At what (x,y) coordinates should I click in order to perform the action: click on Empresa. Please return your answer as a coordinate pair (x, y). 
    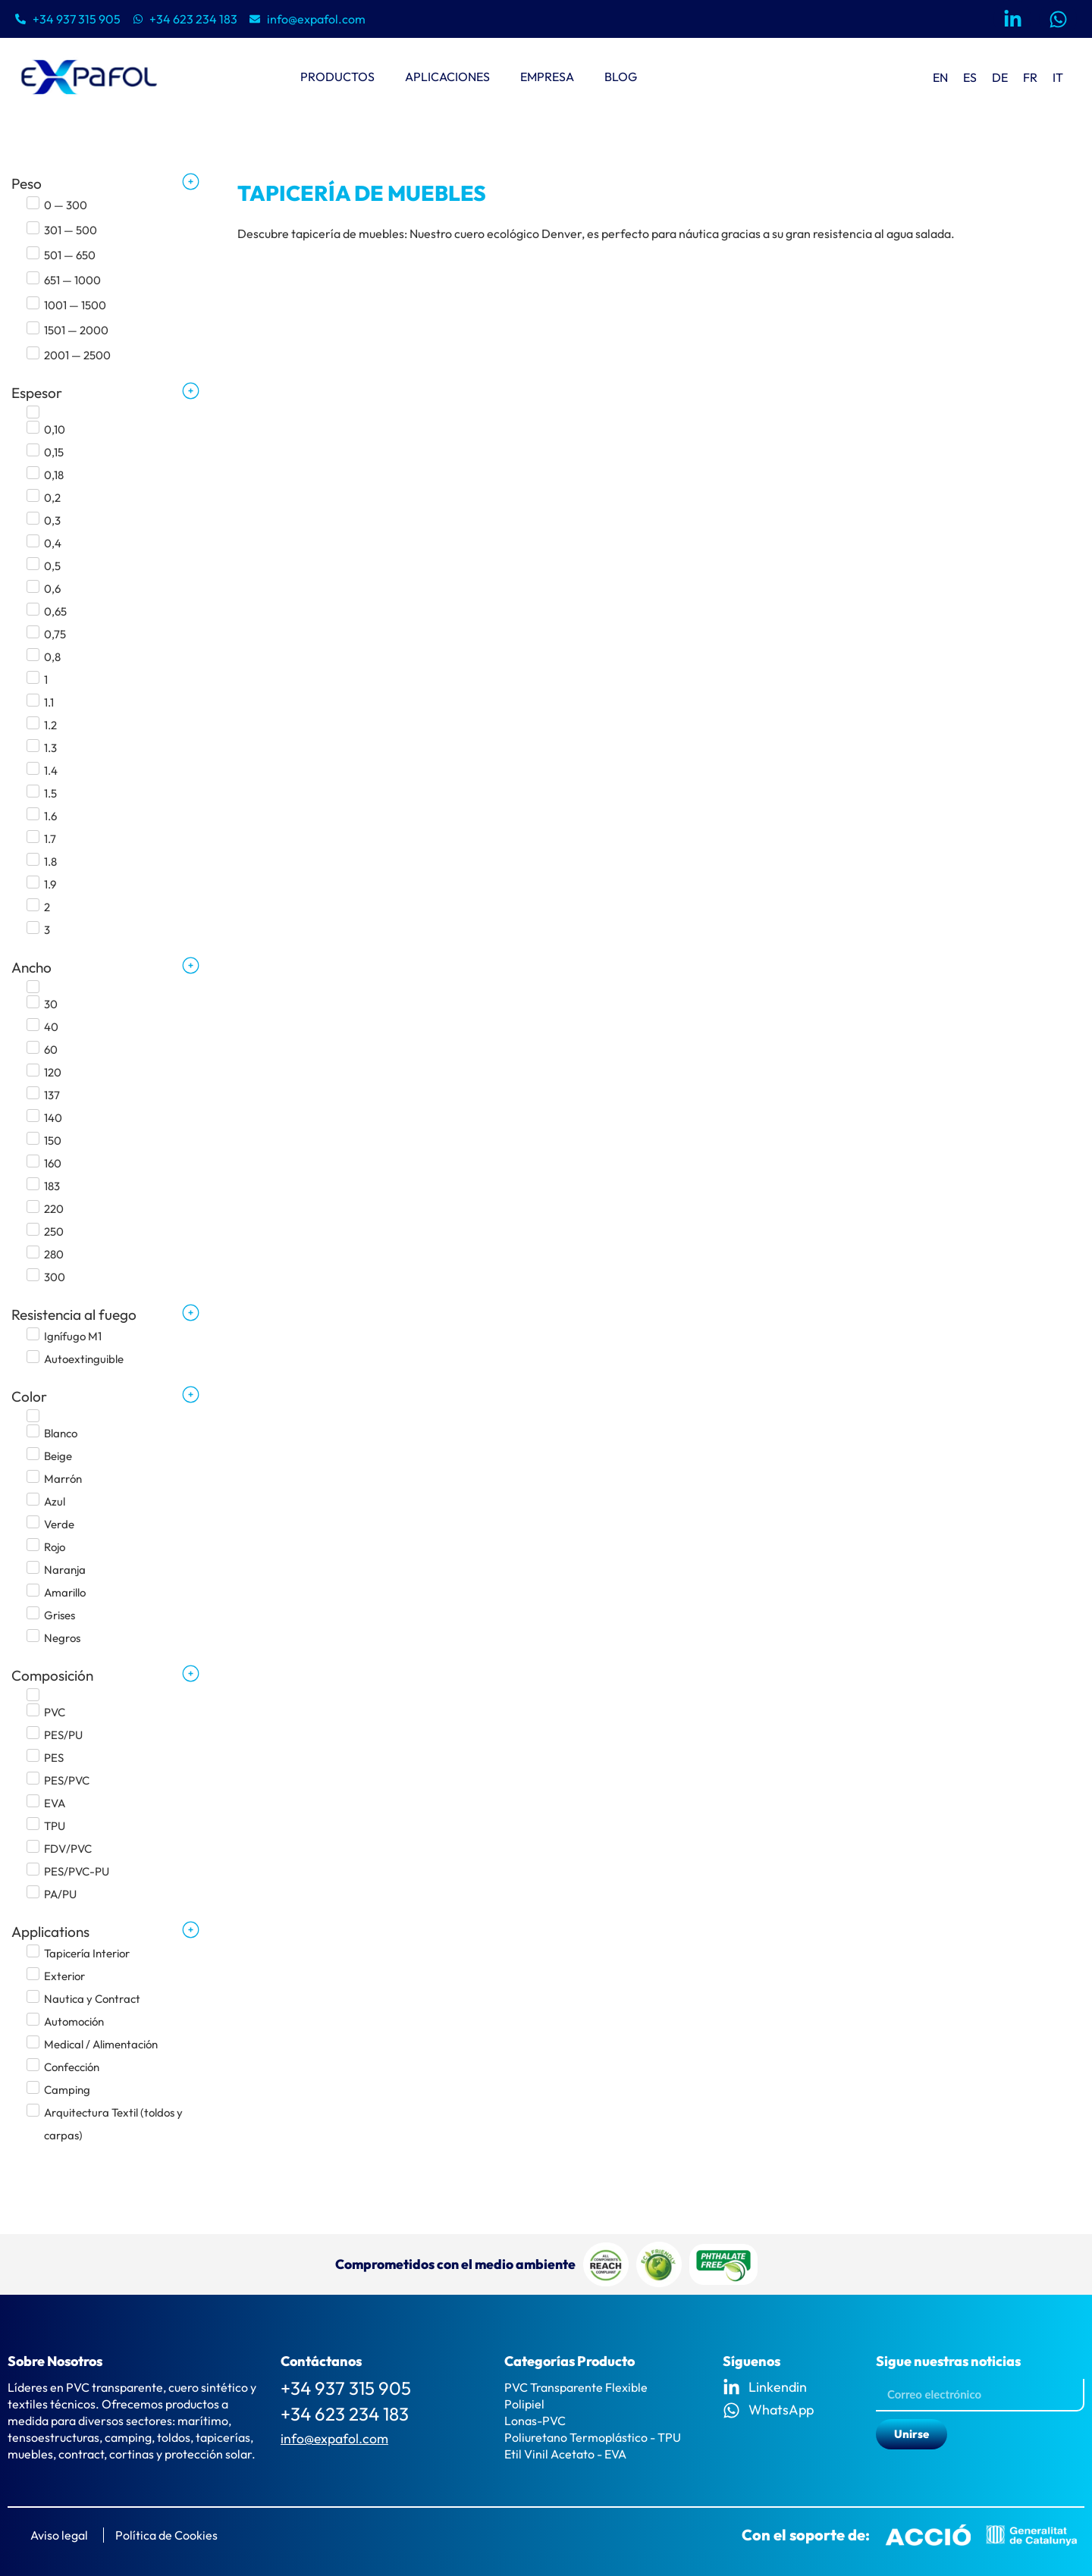
    Looking at the image, I should click on (547, 76).